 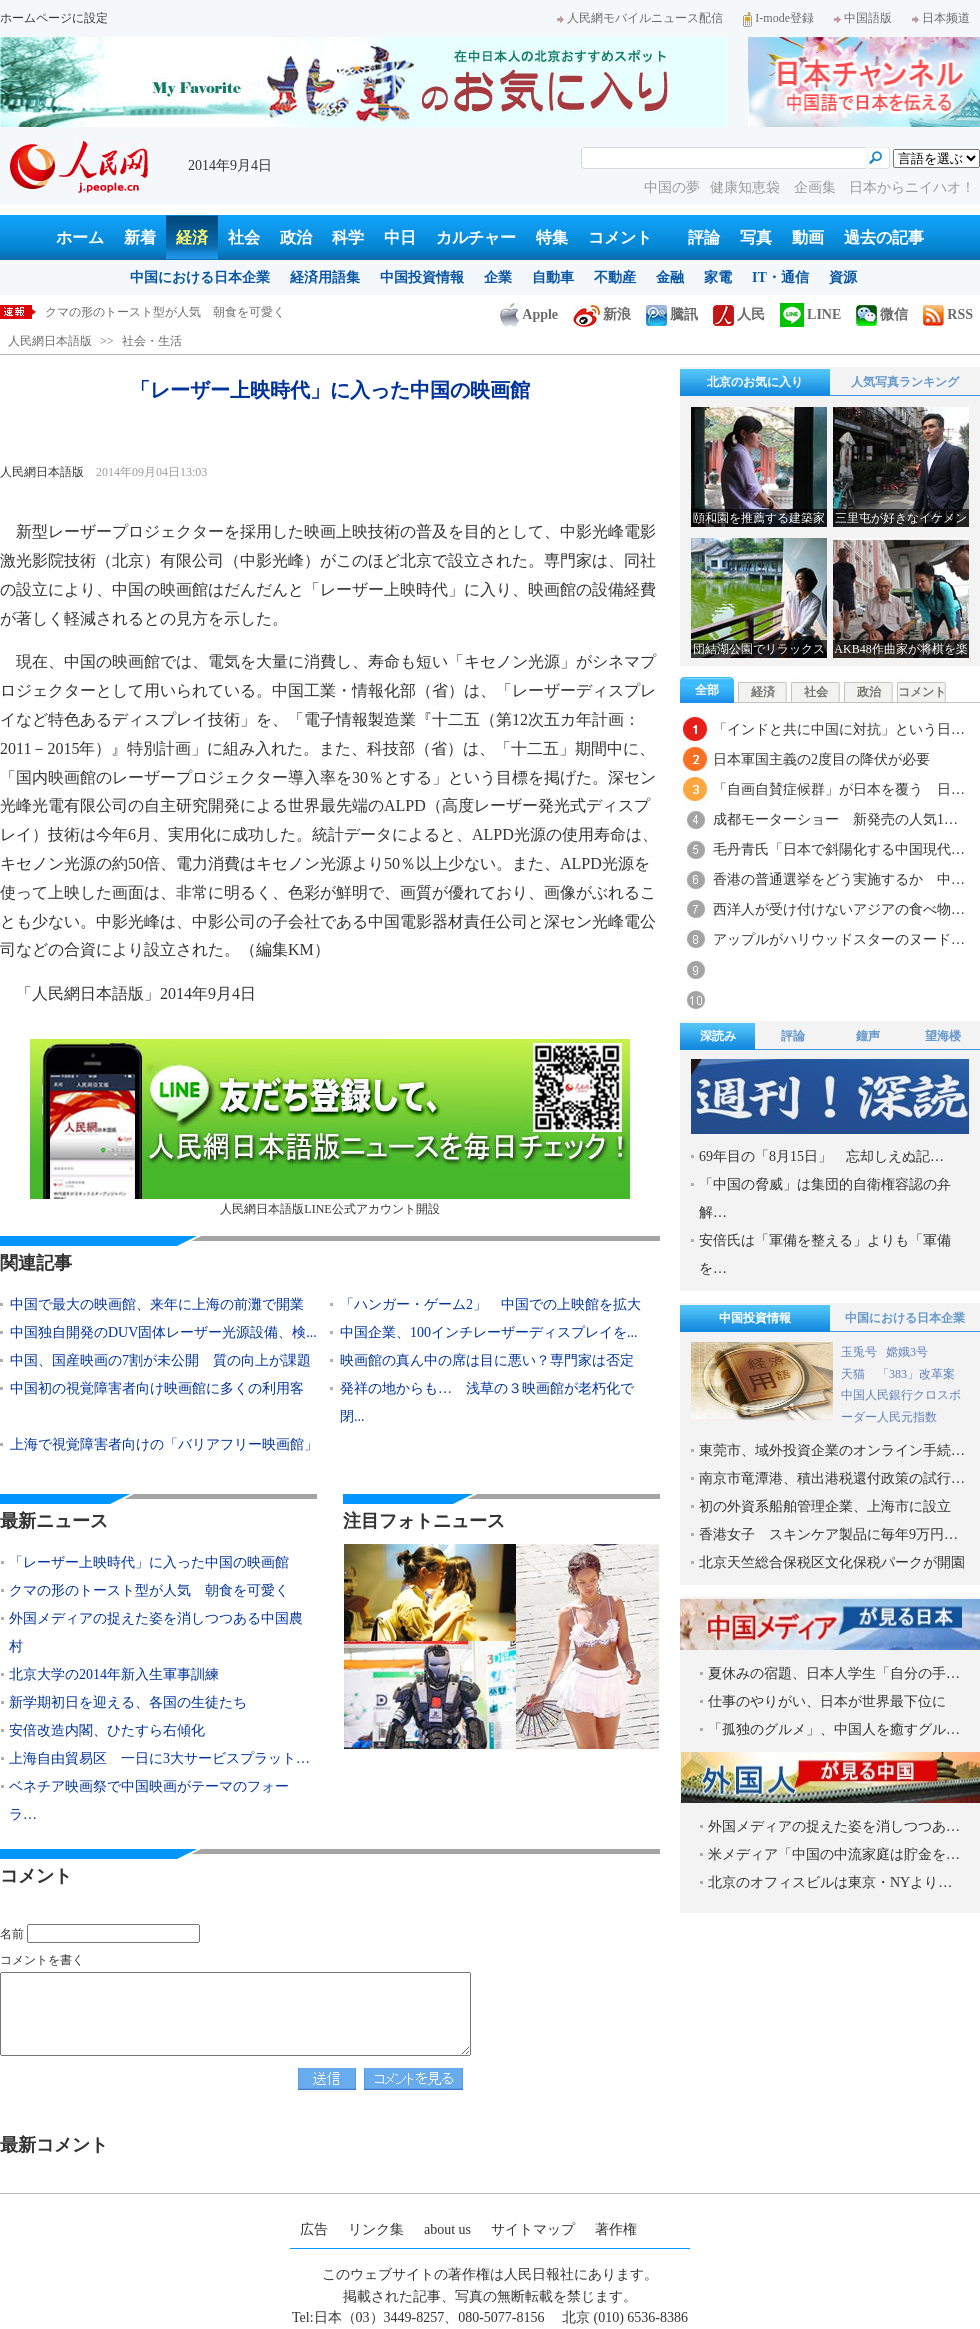 I want to click on 嫦娥3号, so click(x=907, y=1352).